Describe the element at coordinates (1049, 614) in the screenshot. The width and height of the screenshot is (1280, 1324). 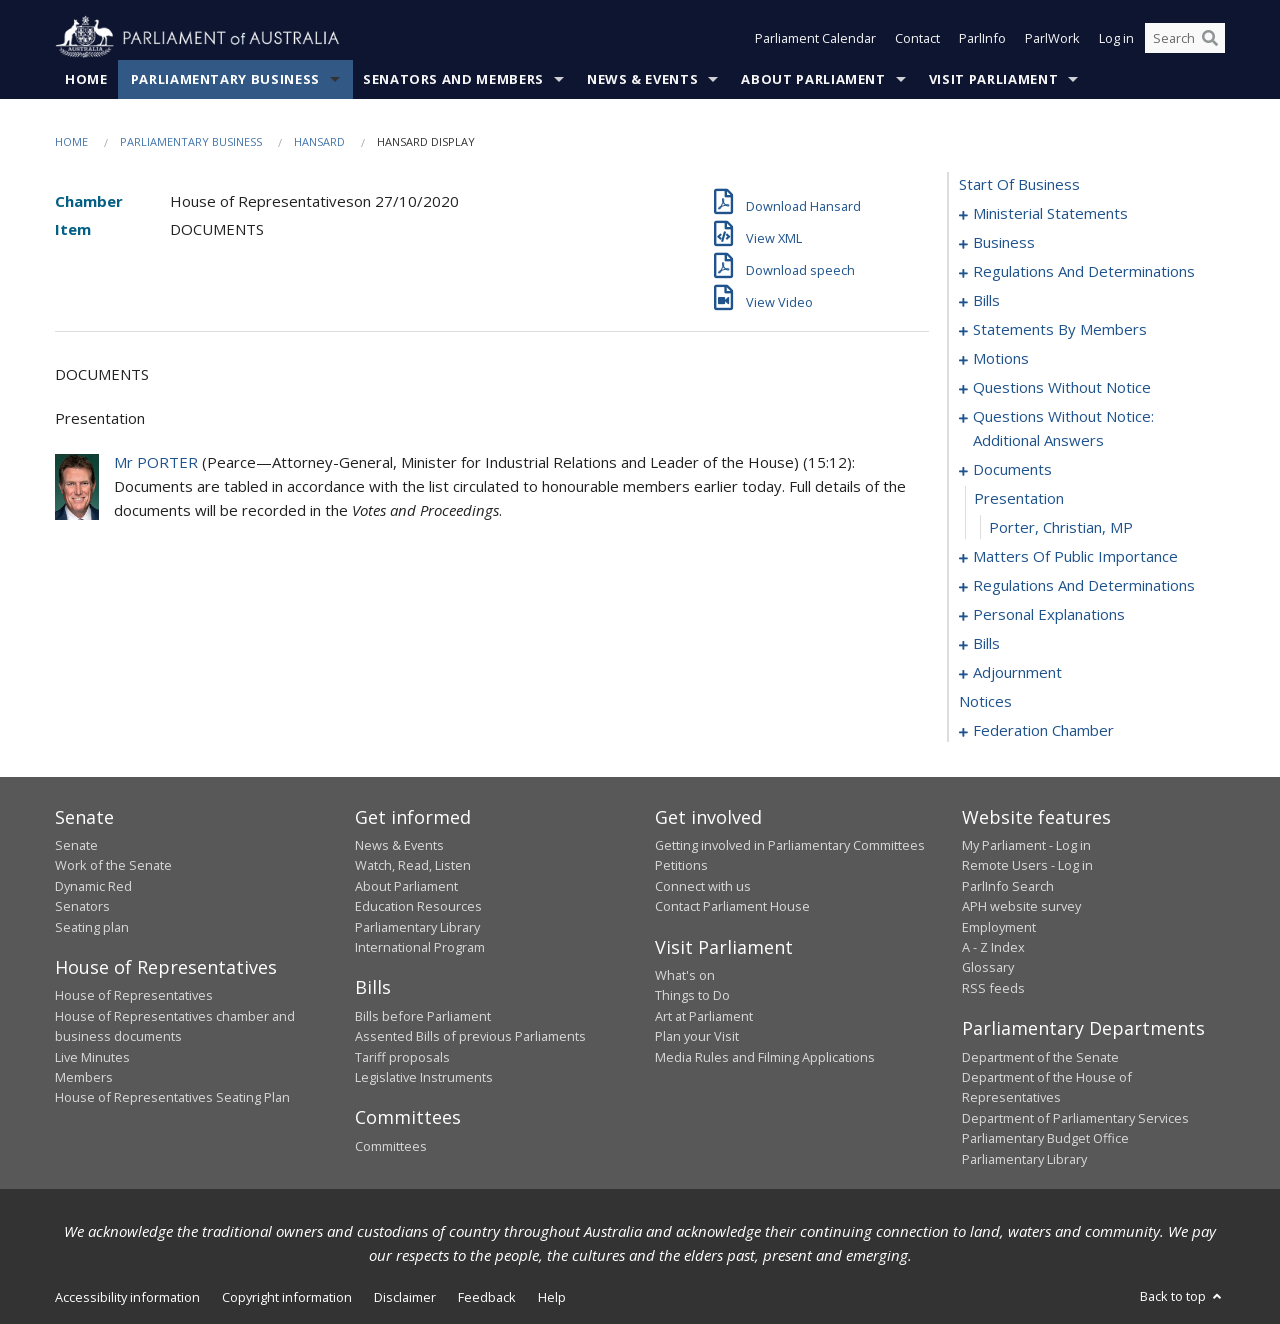
I see `personal explanations [0107]` at that location.